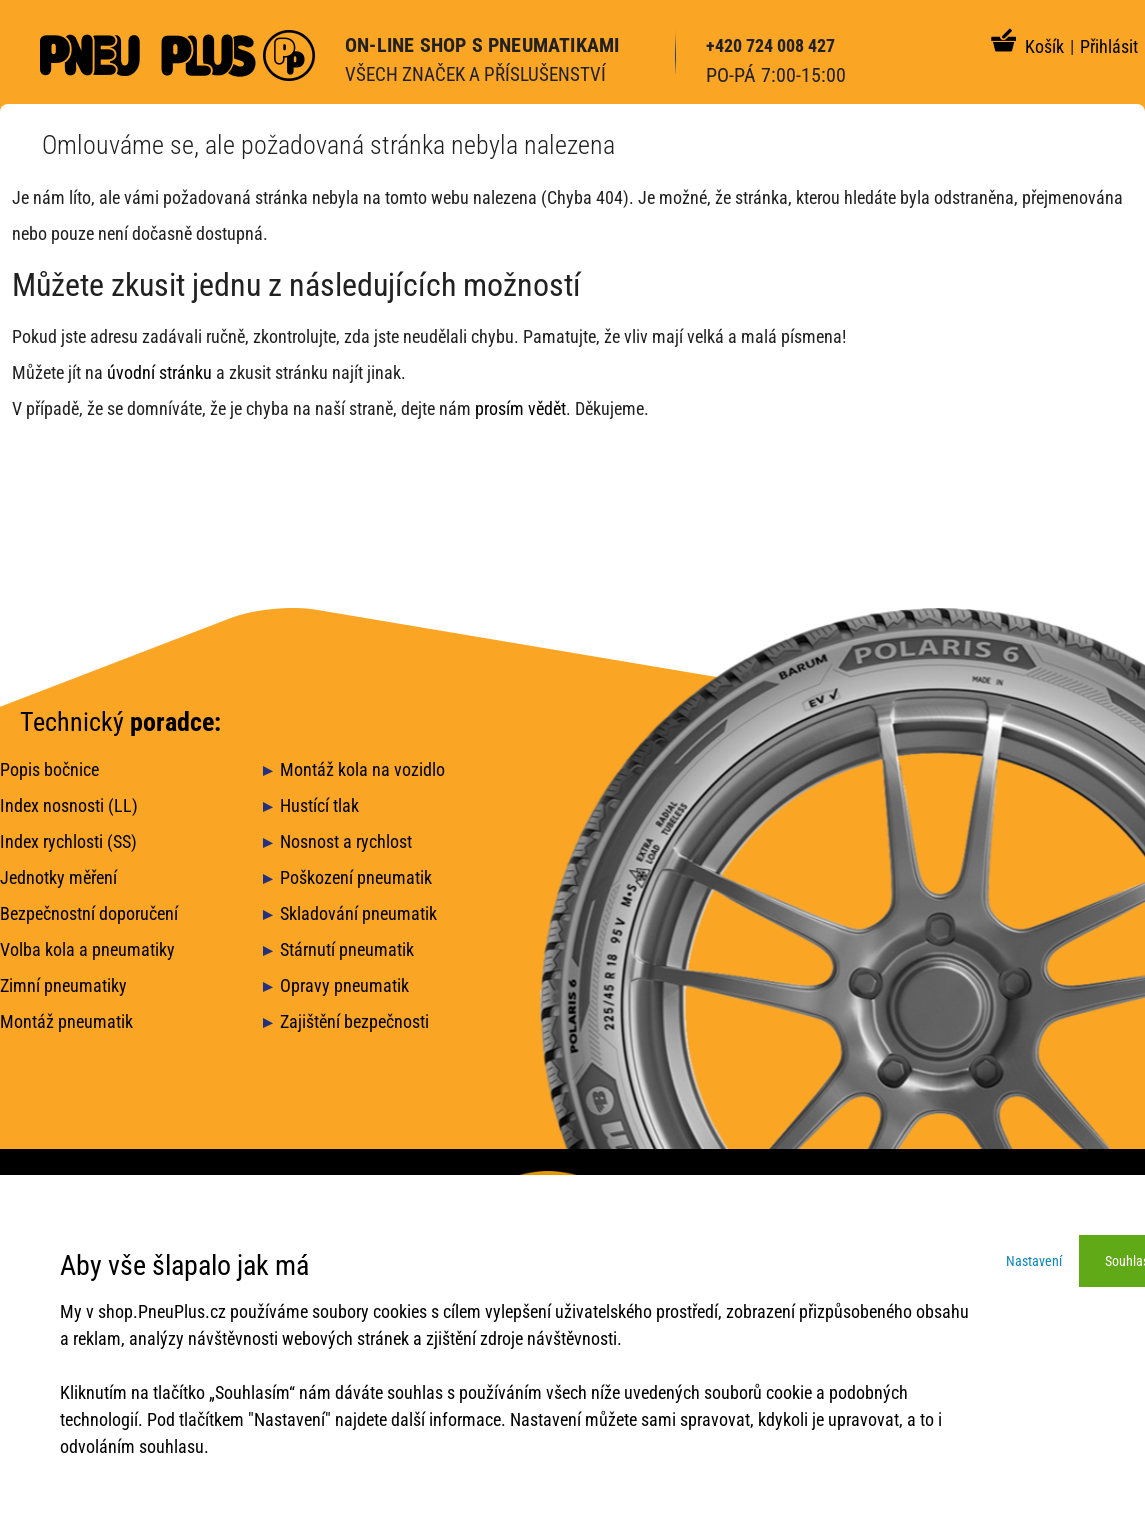 The image size is (1145, 1520). Describe the element at coordinates (520, 408) in the screenshot. I see `prosím vědět` at that location.